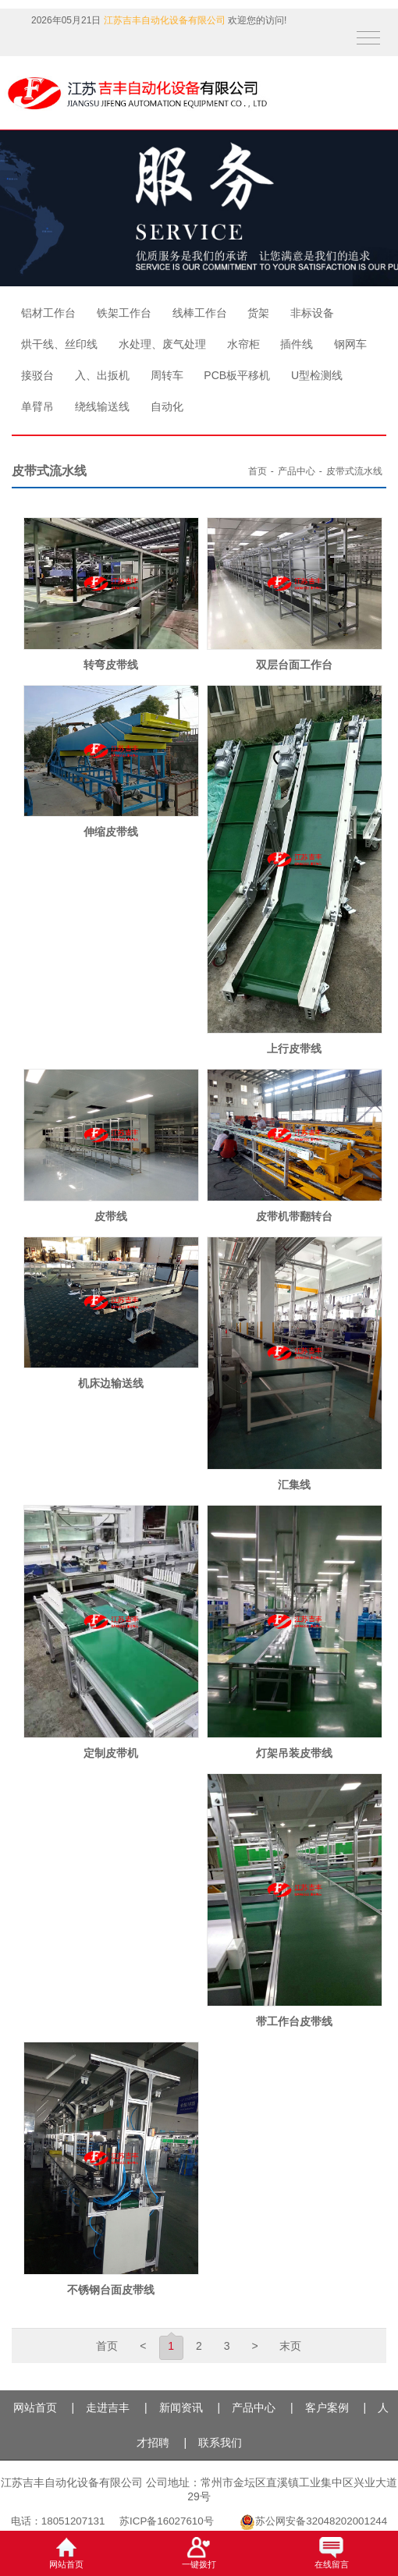 This screenshot has width=398, height=2576. I want to click on 转弯皮带线, so click(111, 664).